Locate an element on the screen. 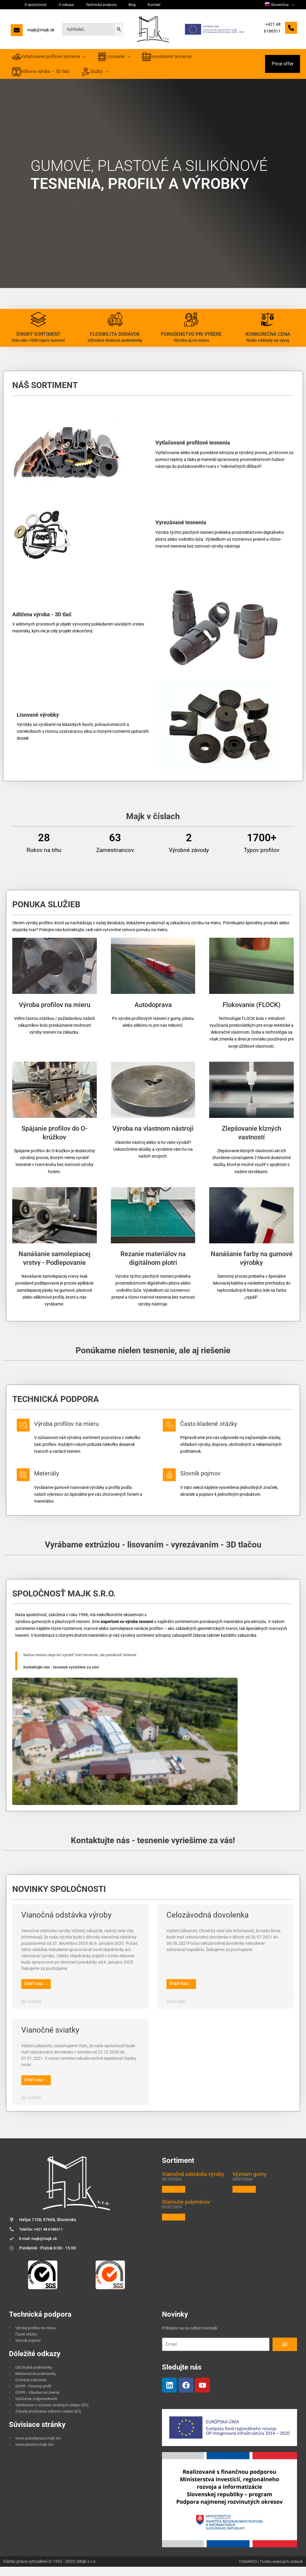 The height and width of the screenshot is (2576, 306). Aditívna výroba - 3D tlač is located at coordinates (41, 621).